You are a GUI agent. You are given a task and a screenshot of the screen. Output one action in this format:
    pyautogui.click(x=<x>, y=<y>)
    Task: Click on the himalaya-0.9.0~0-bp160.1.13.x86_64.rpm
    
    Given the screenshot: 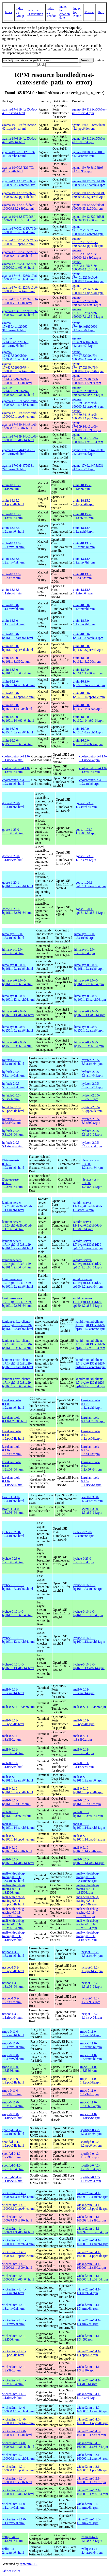 What is the action you would take?
    pyautogui.click(x=89, y=1013)
    